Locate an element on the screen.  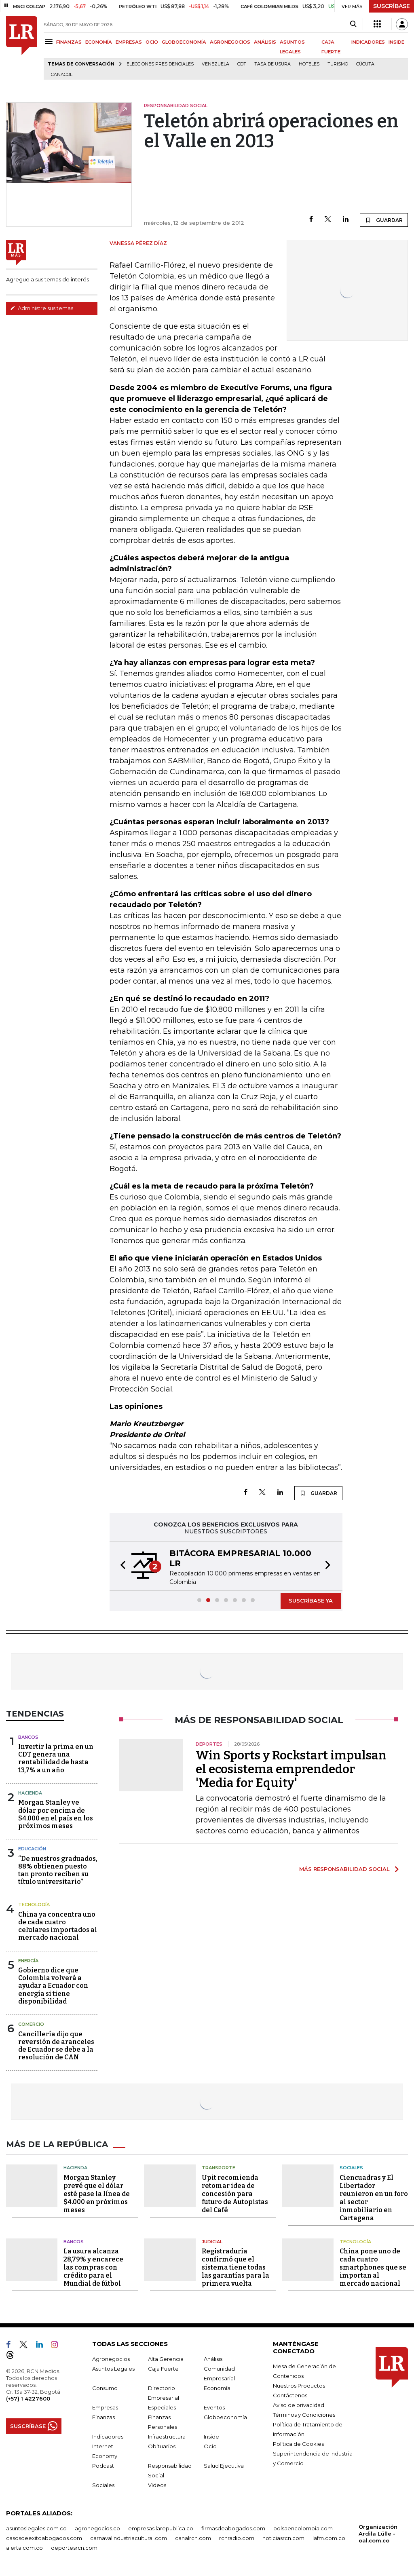
Análisis is located at coordinates (213, 2359).